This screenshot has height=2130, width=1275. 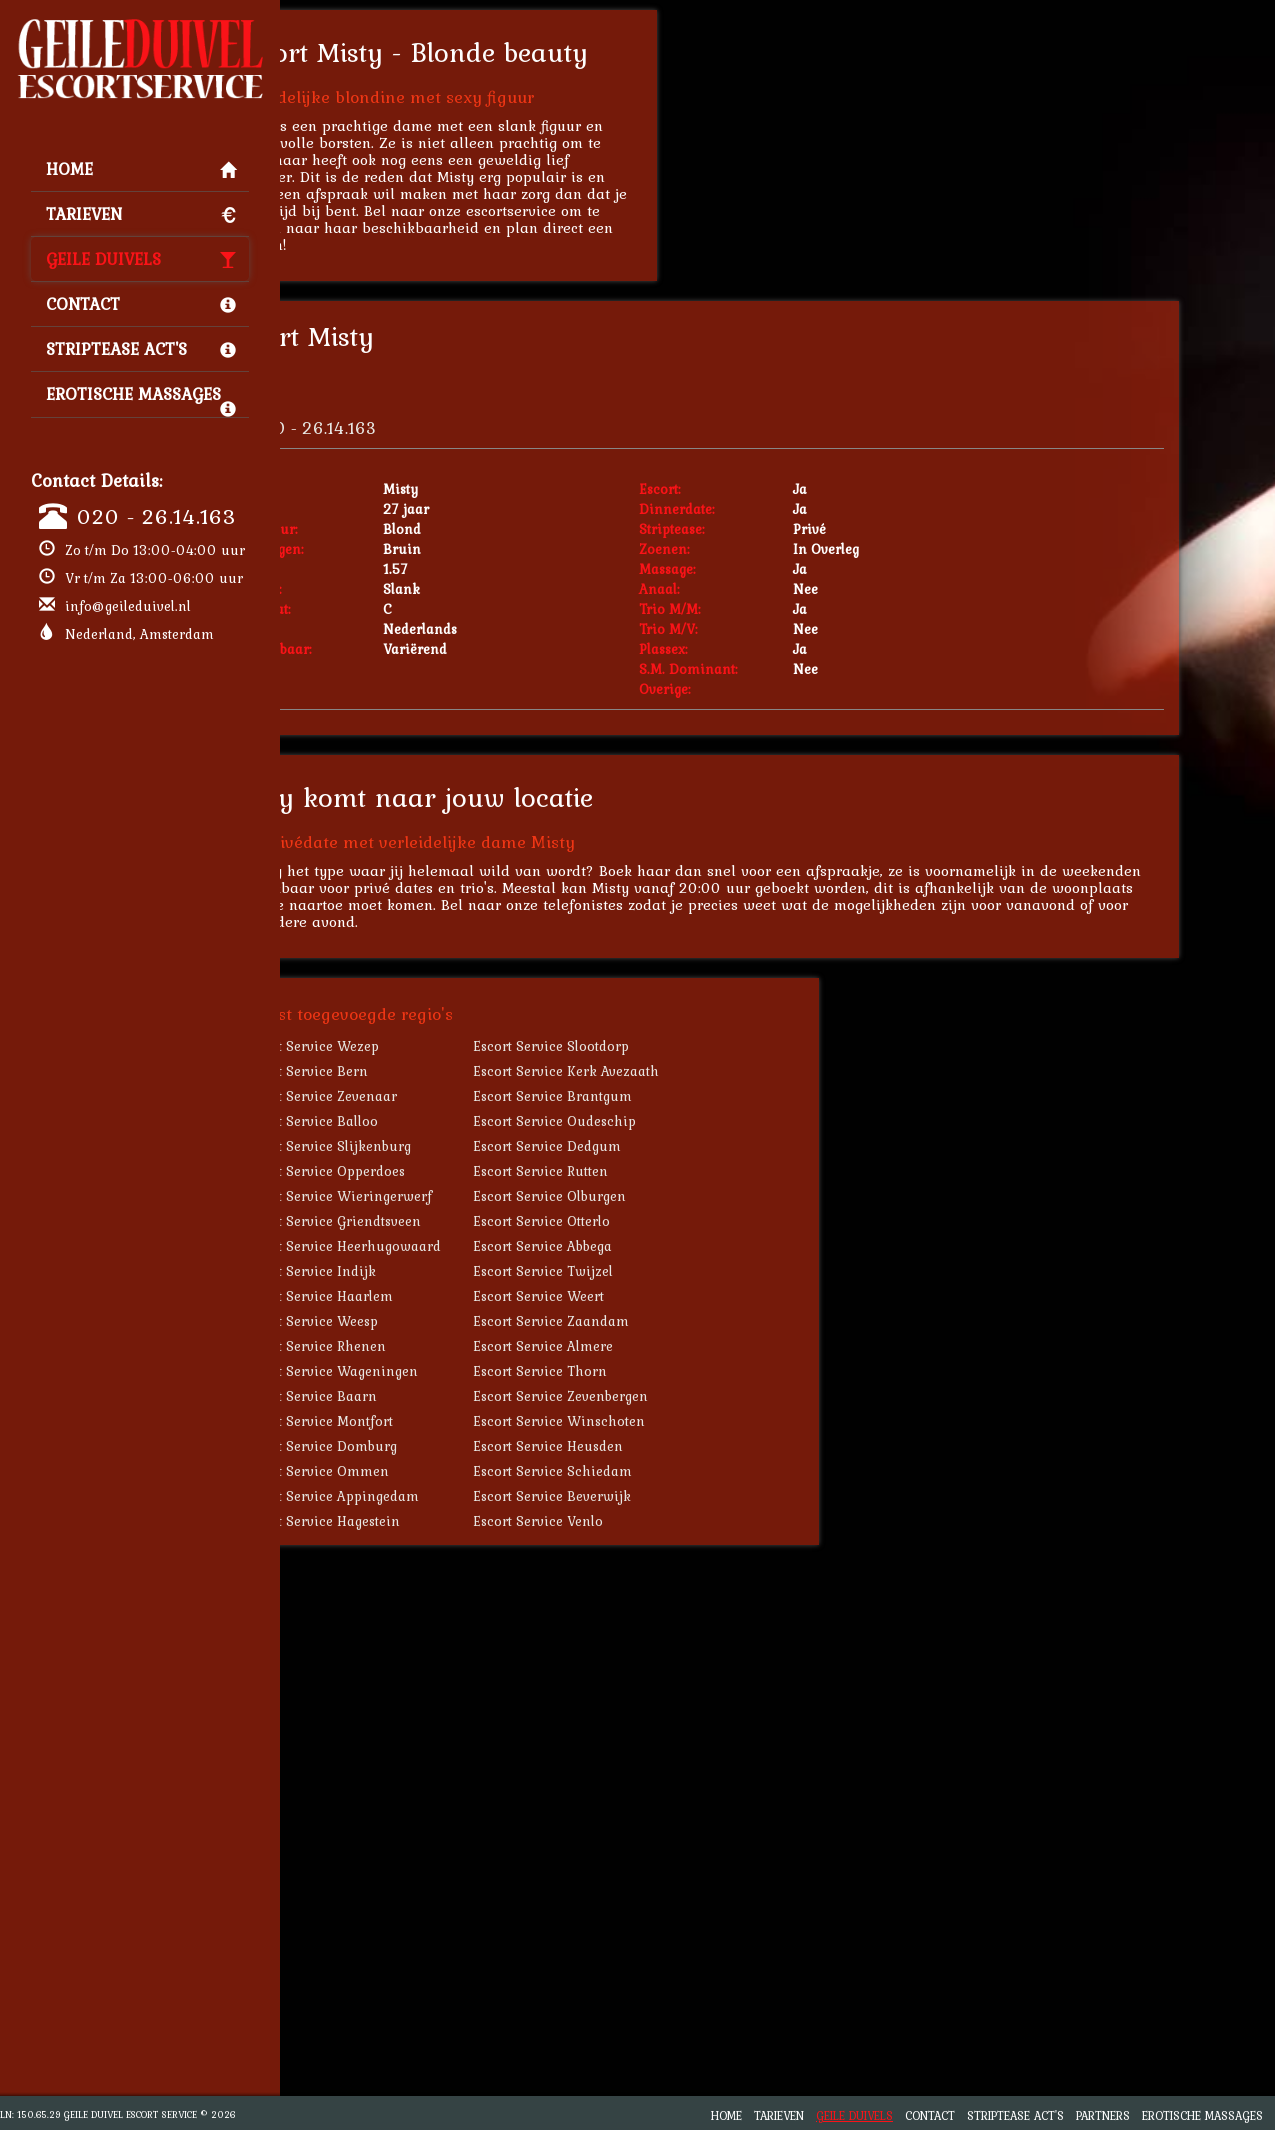 What do you see at coordinates (415, 1271) in the screenshot?
I see `Escort Service Indijk` at bounding box center [415, 1271].